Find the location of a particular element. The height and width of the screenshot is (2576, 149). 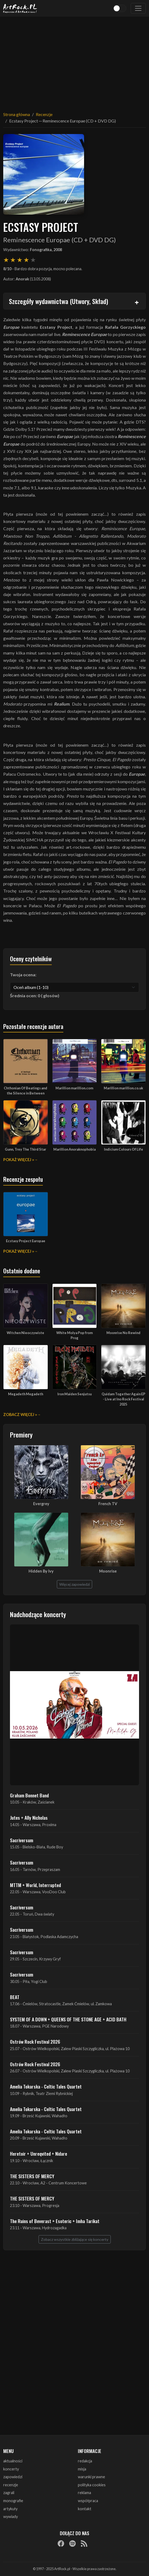

[Strona główna ArtRock.pl] is located at coordinates (20, 8).